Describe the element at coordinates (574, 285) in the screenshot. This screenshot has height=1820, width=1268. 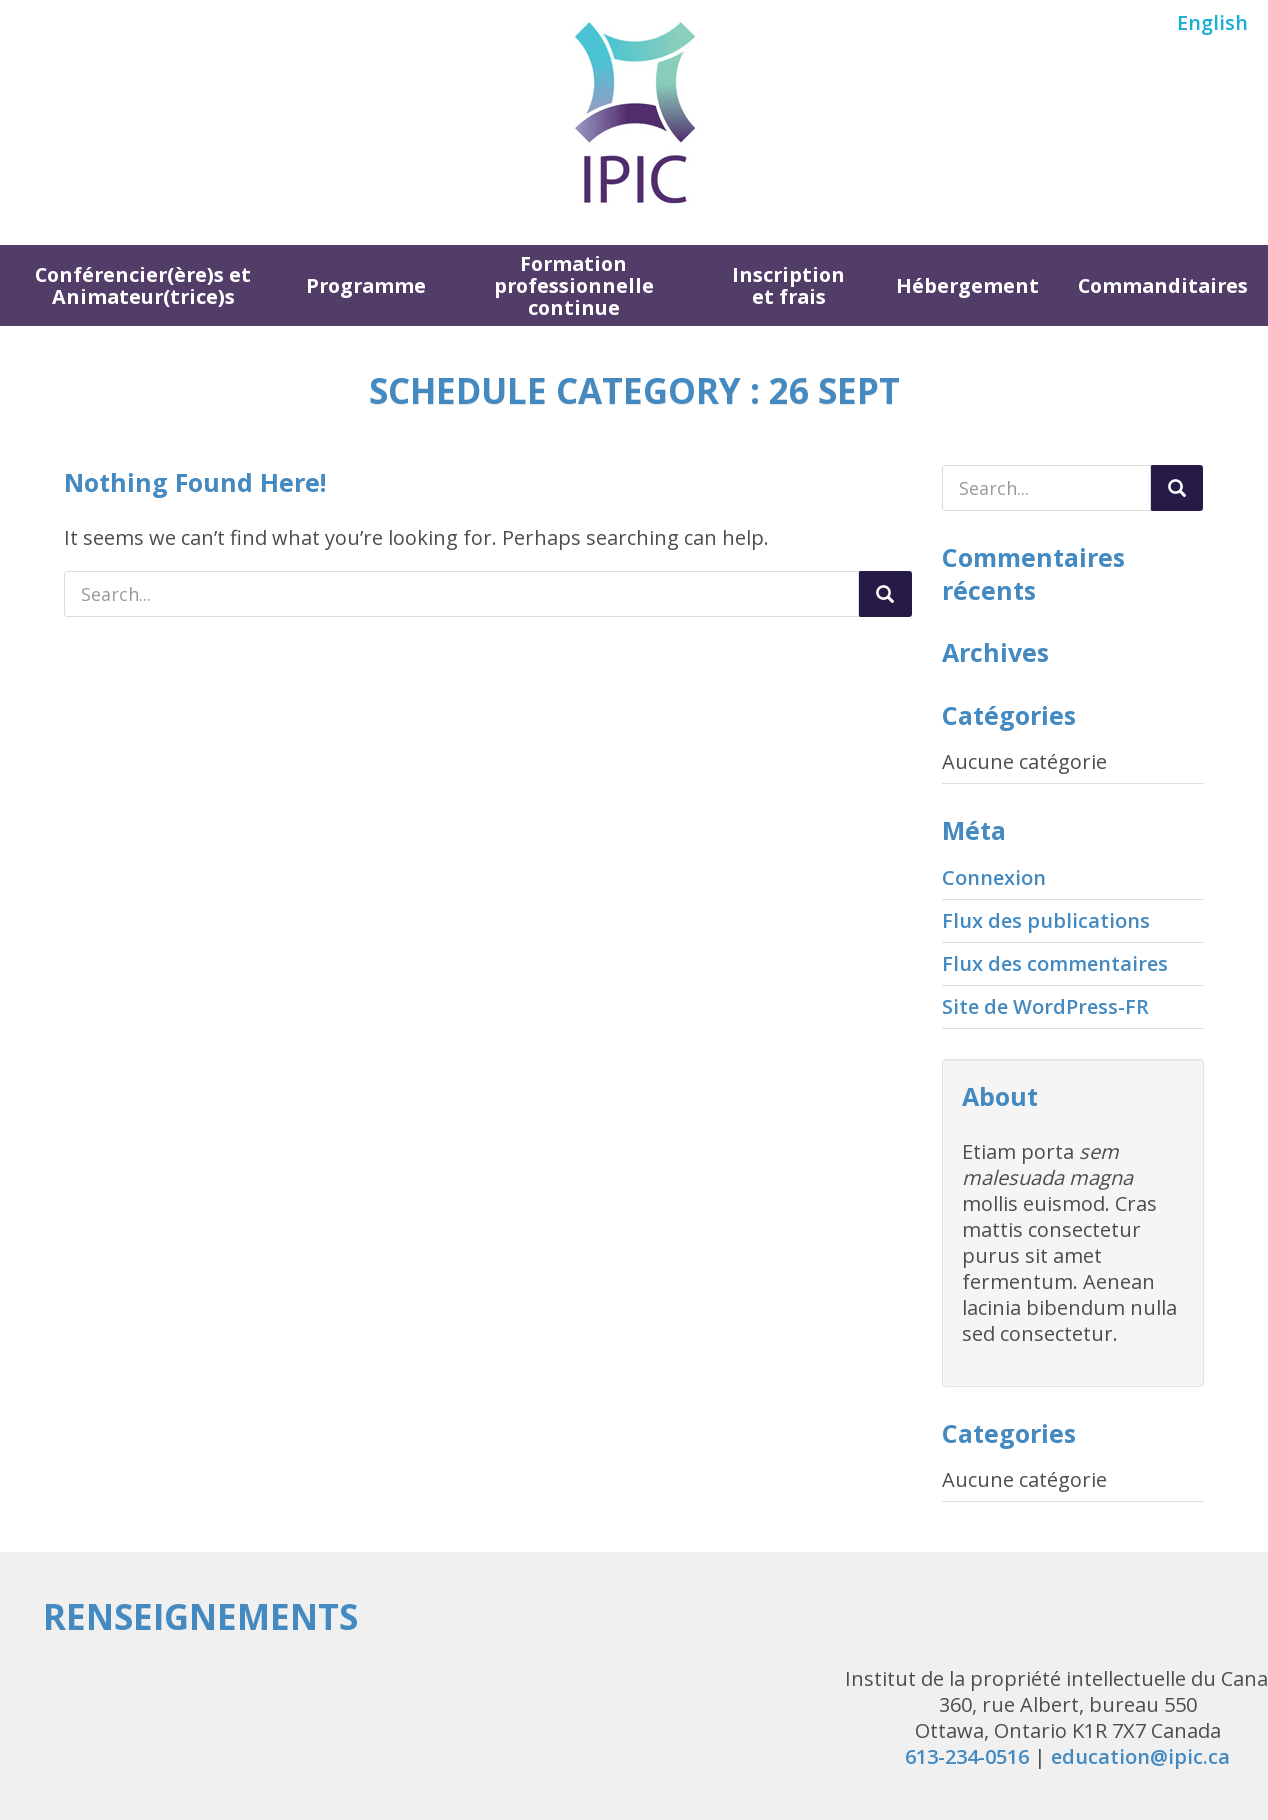
I see `Formation professionnelle continue` at that location.